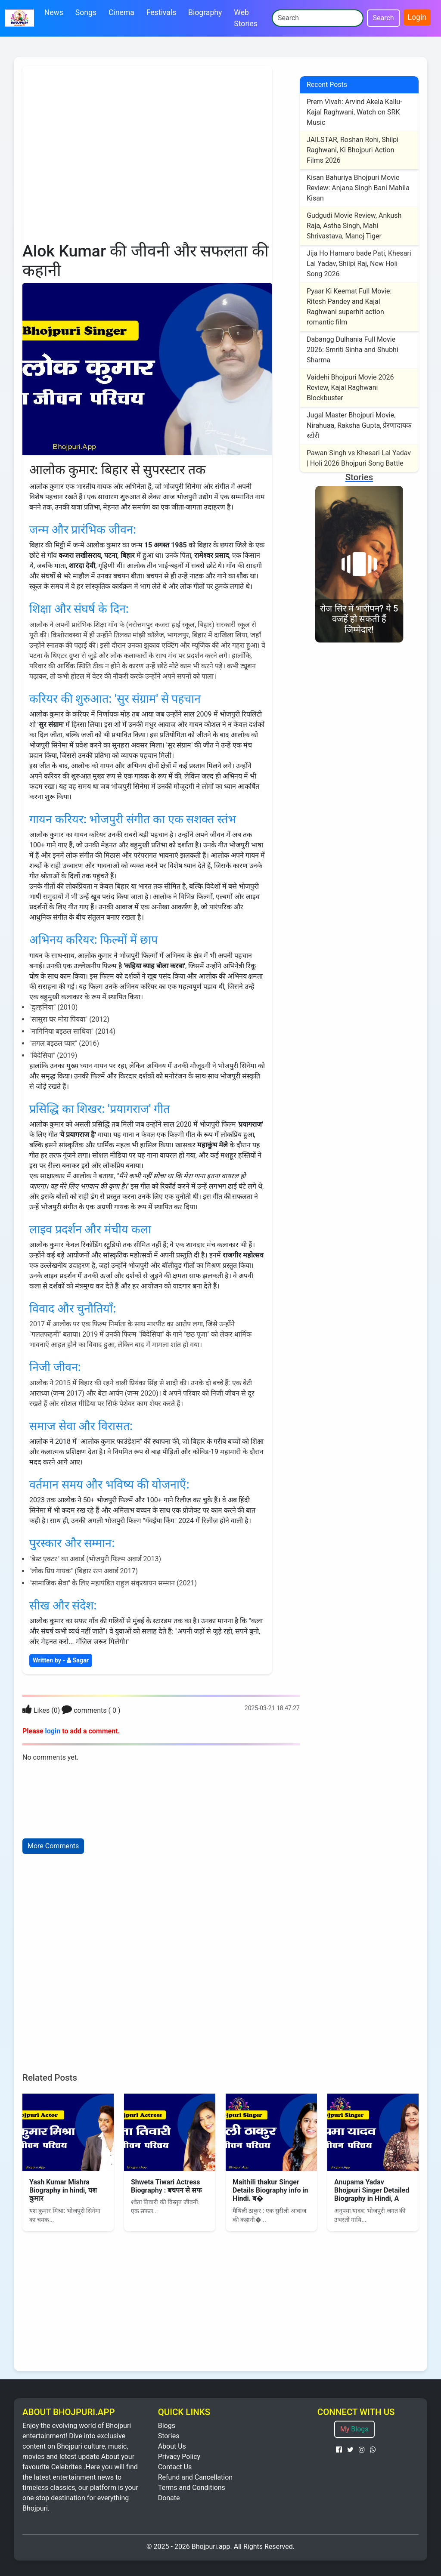  I want to click on Jija Ho Hamaro bade Pati, Khesari Lal Yadav, Shilpi Raj, New Holi Song 2026 [Post], so click(359, 263).